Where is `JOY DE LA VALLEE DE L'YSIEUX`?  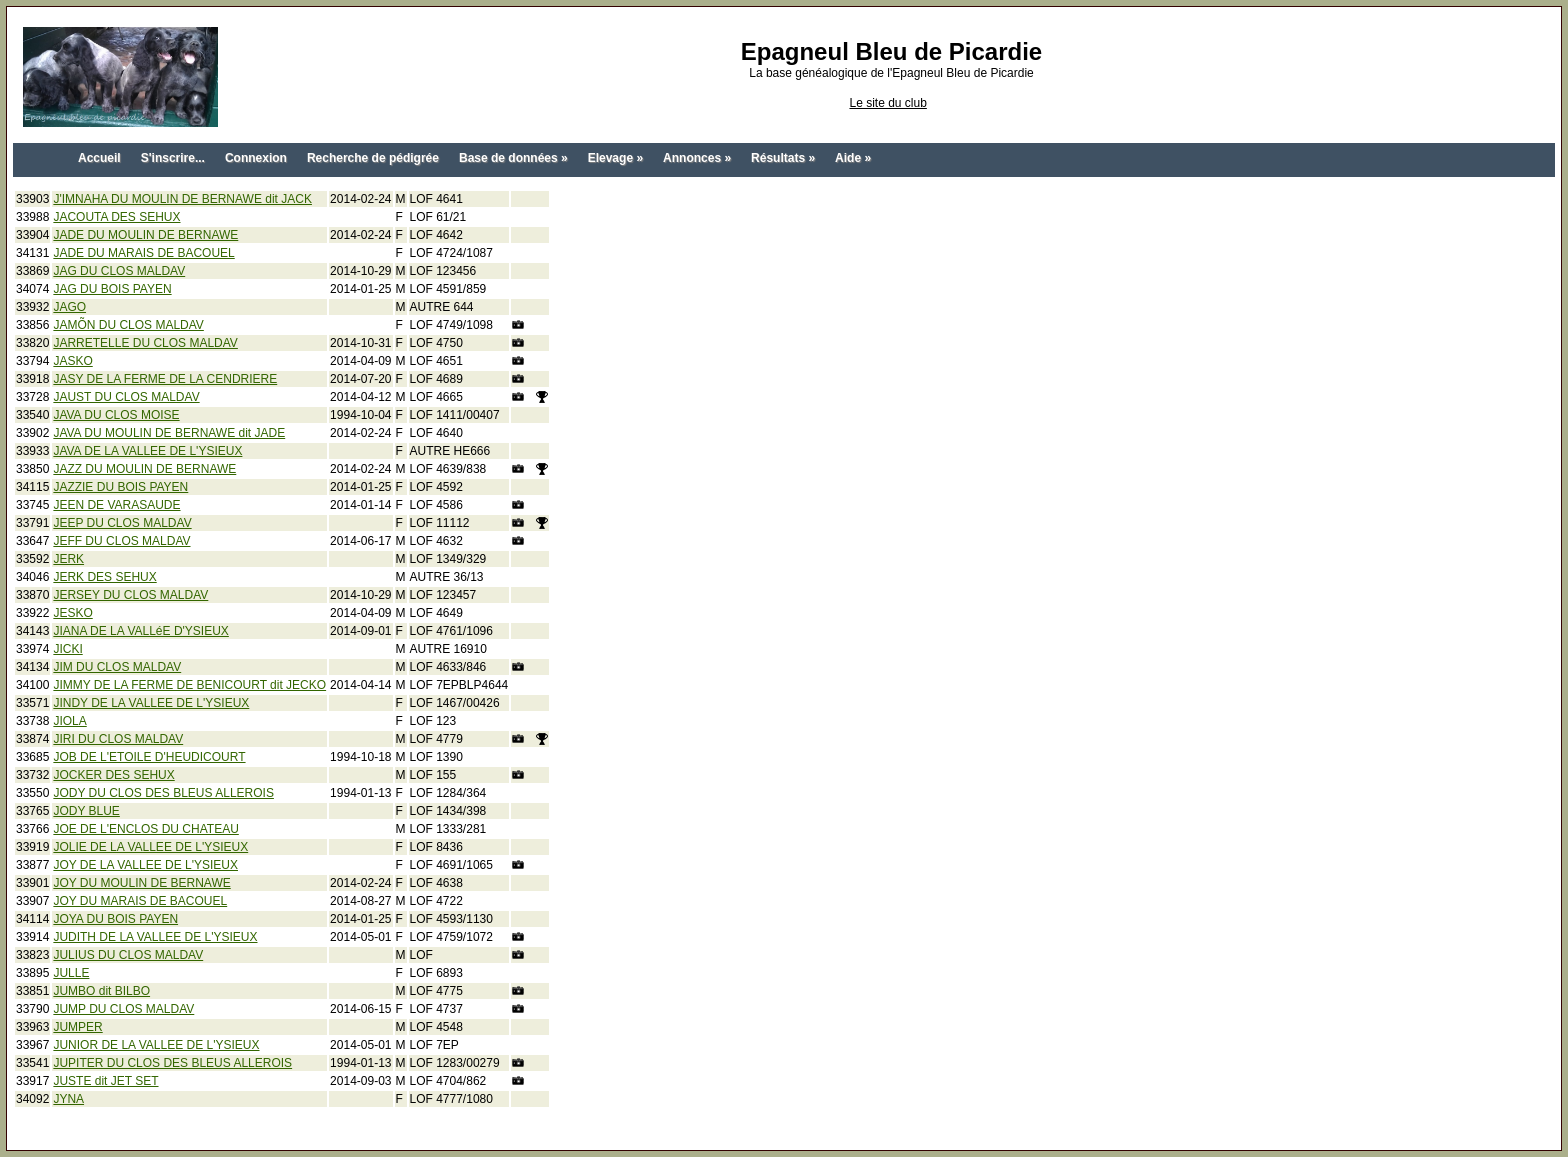 JOY DE LA VALLEE DE L'YSIEUX is located at coordinates (145, 865).